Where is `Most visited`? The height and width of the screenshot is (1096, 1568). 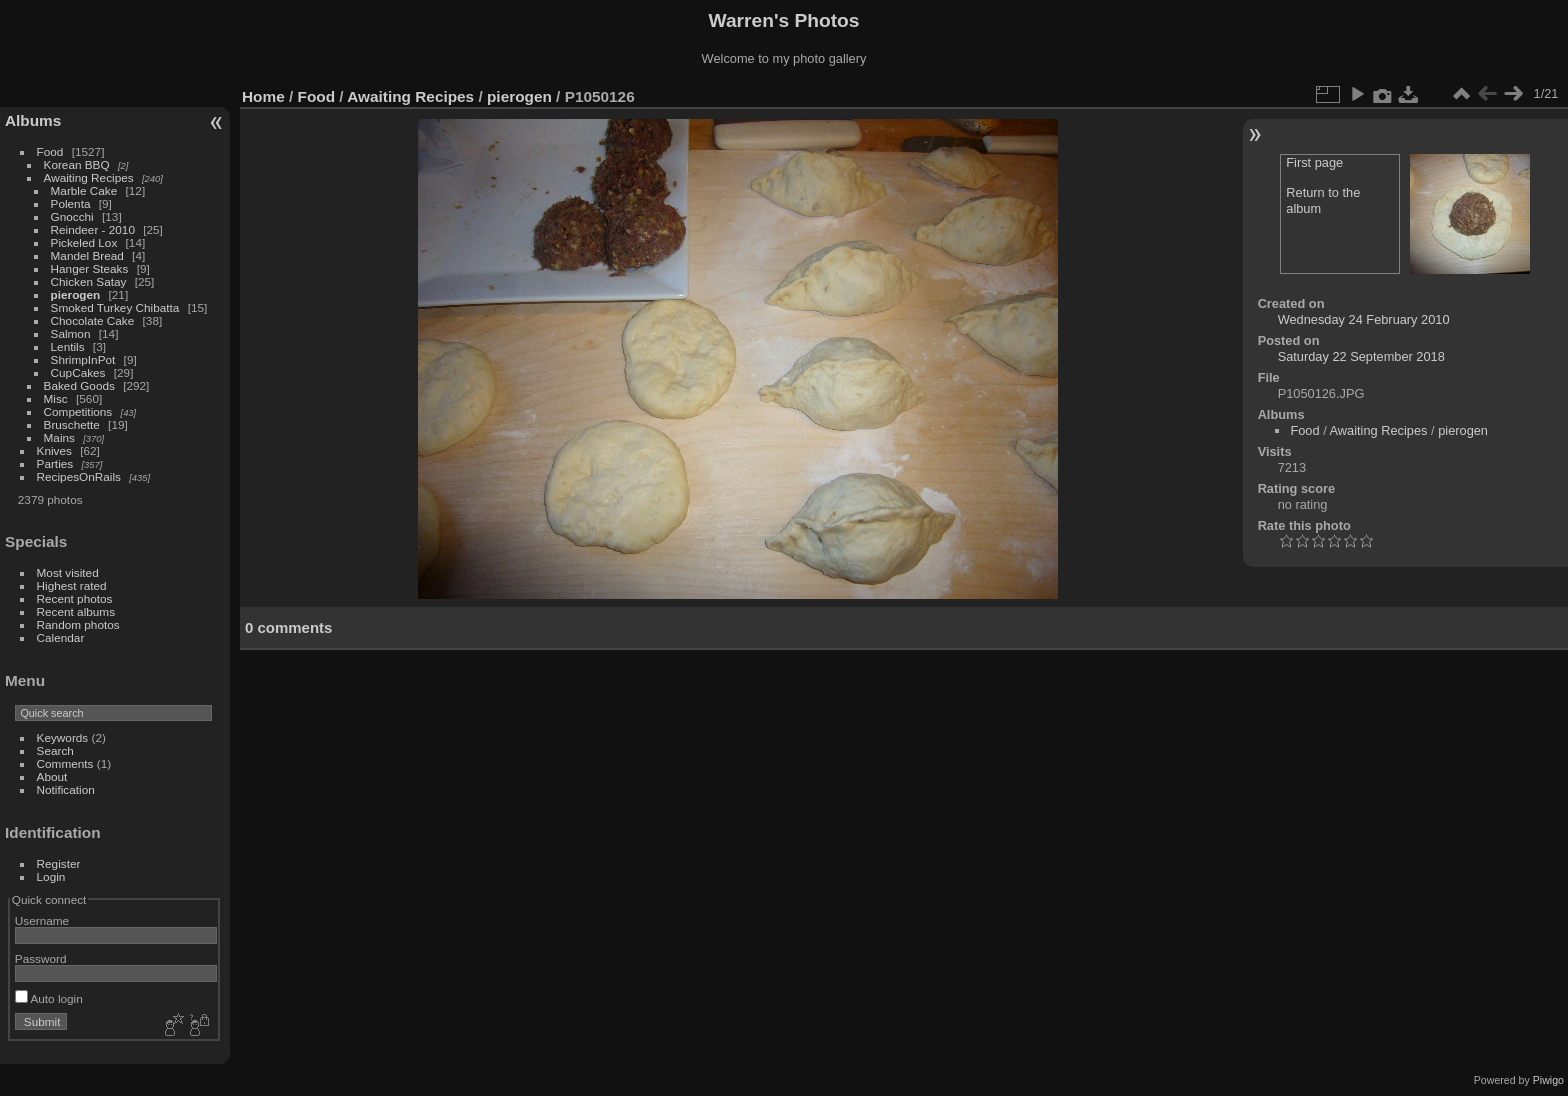
Most visited is located at coordinates (68, 572).